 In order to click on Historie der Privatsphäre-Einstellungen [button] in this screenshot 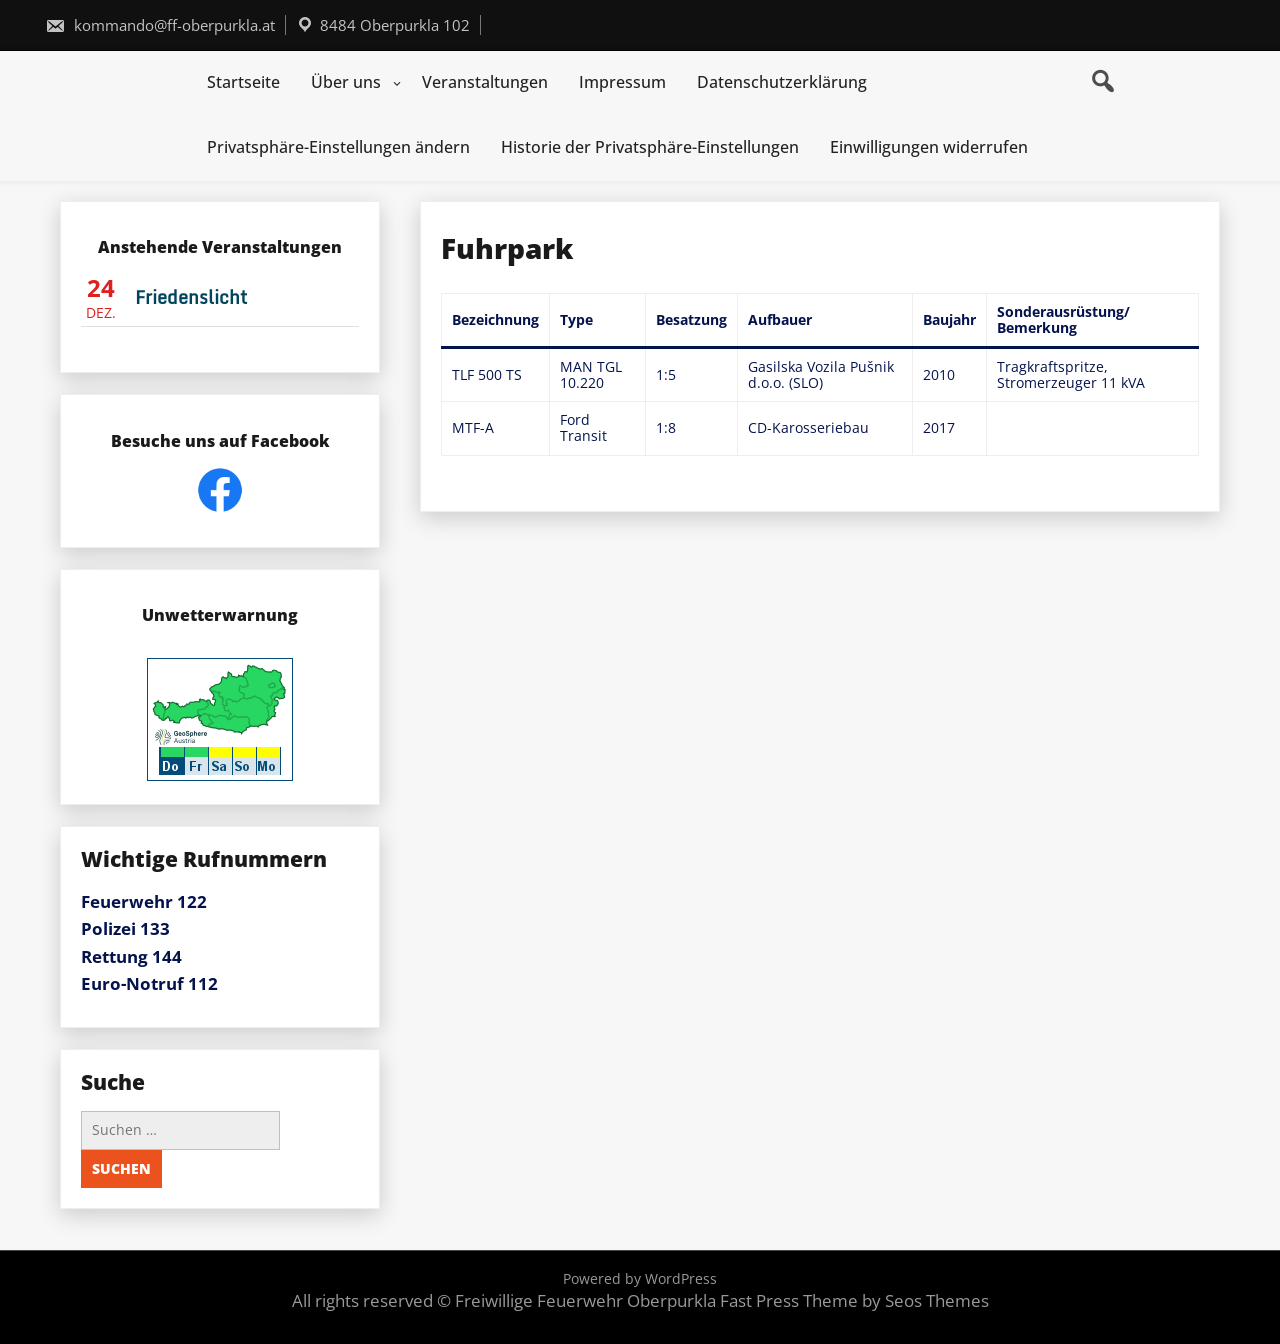, I will do `click(650, 147)`.